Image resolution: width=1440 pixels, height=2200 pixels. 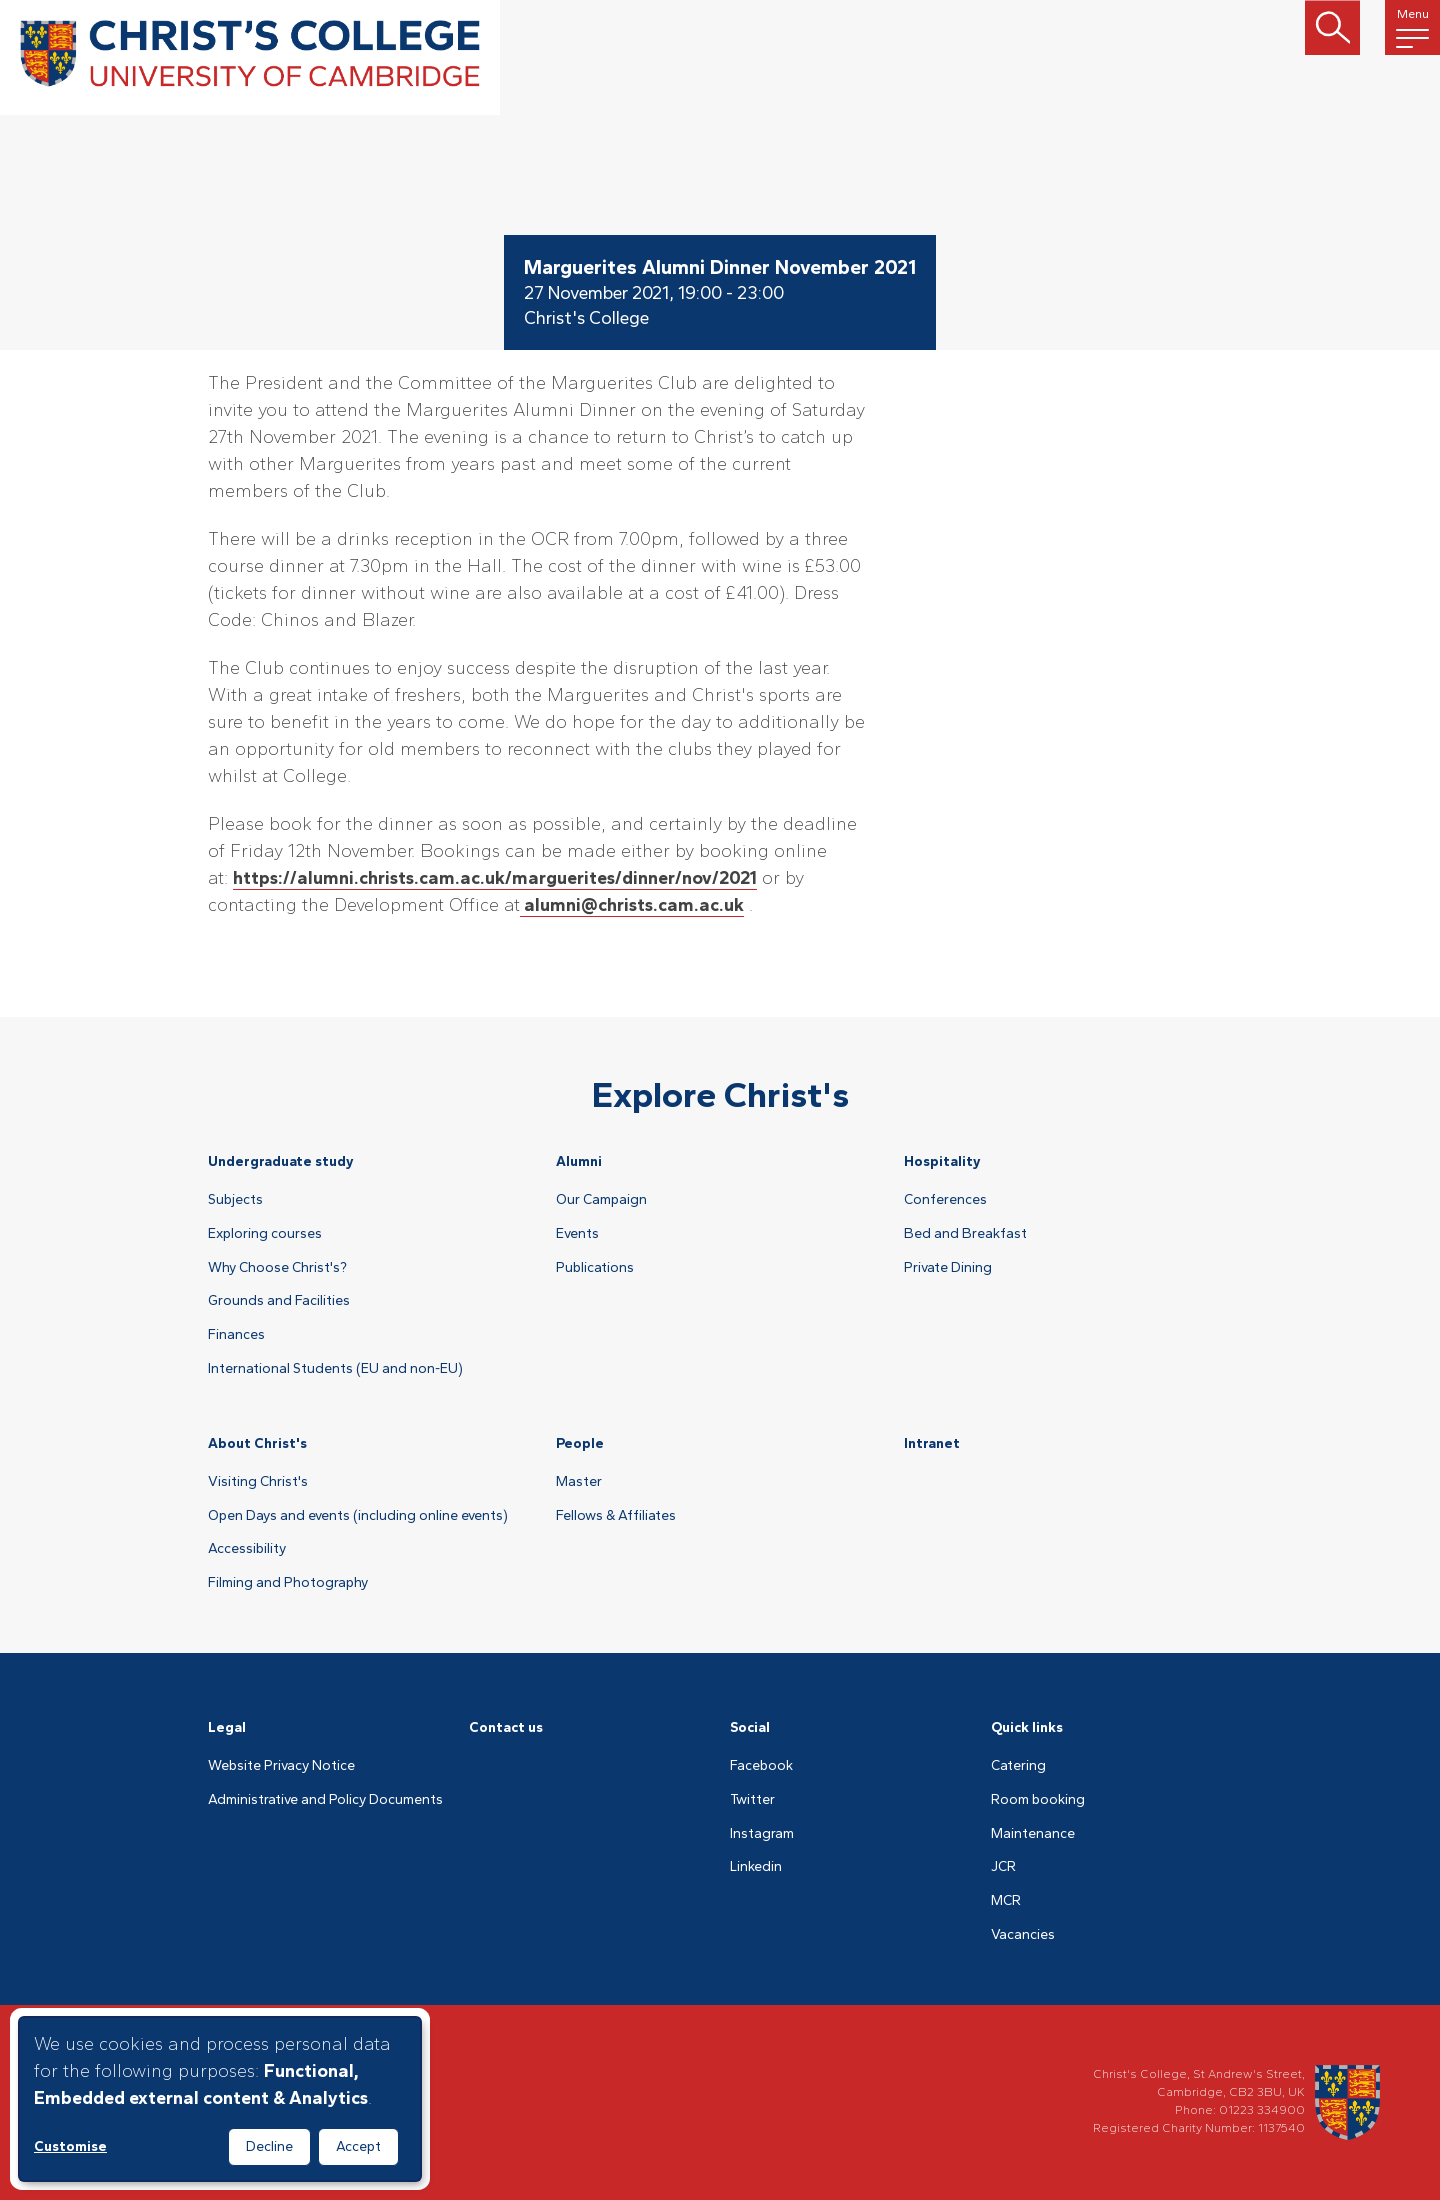 I want to click on Instagram, so click(x=762, y=1834).